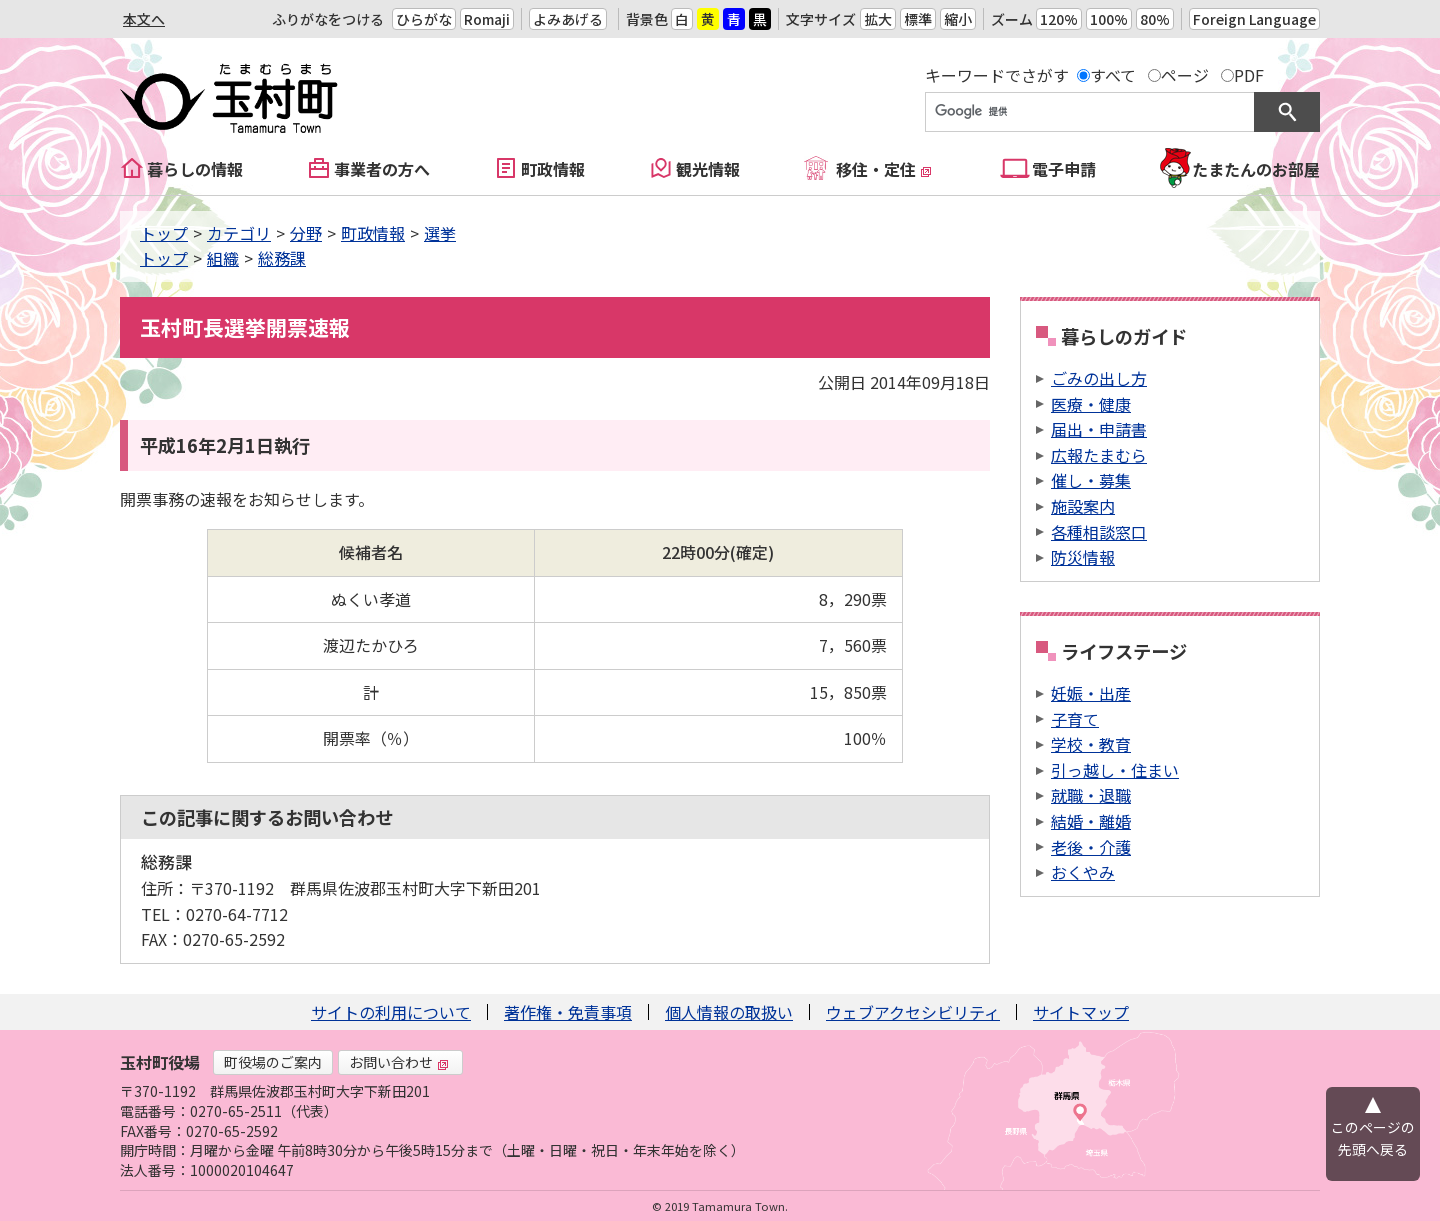 The width and height of the screenshot is (1440, 1221). What do you see at coordinates (164, 233) in the screenshot?
I see `トップ` at bounding box center [164, 233].